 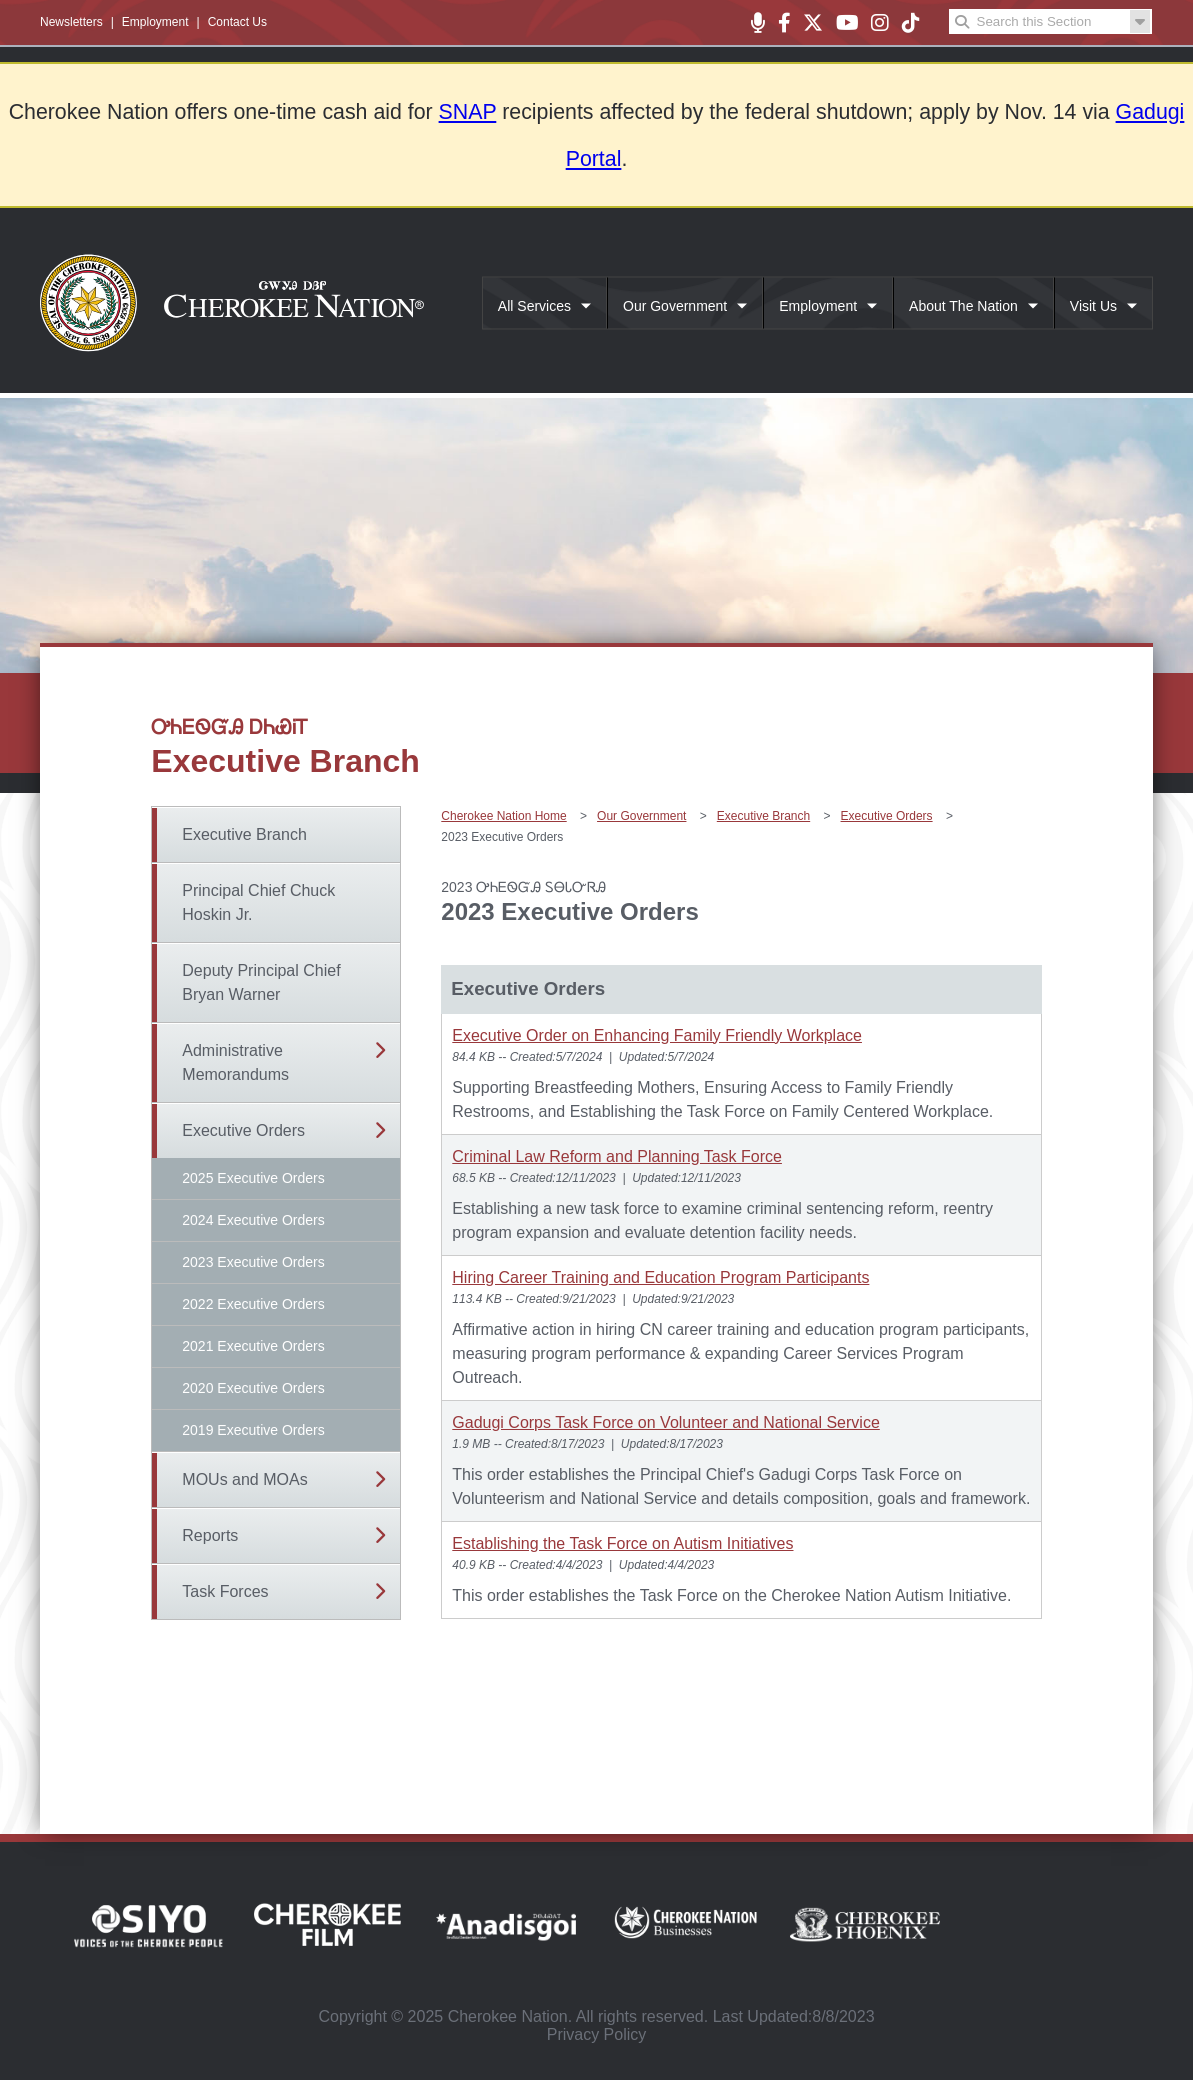 I want to click on Newsletters, so click(x=71, y=22).